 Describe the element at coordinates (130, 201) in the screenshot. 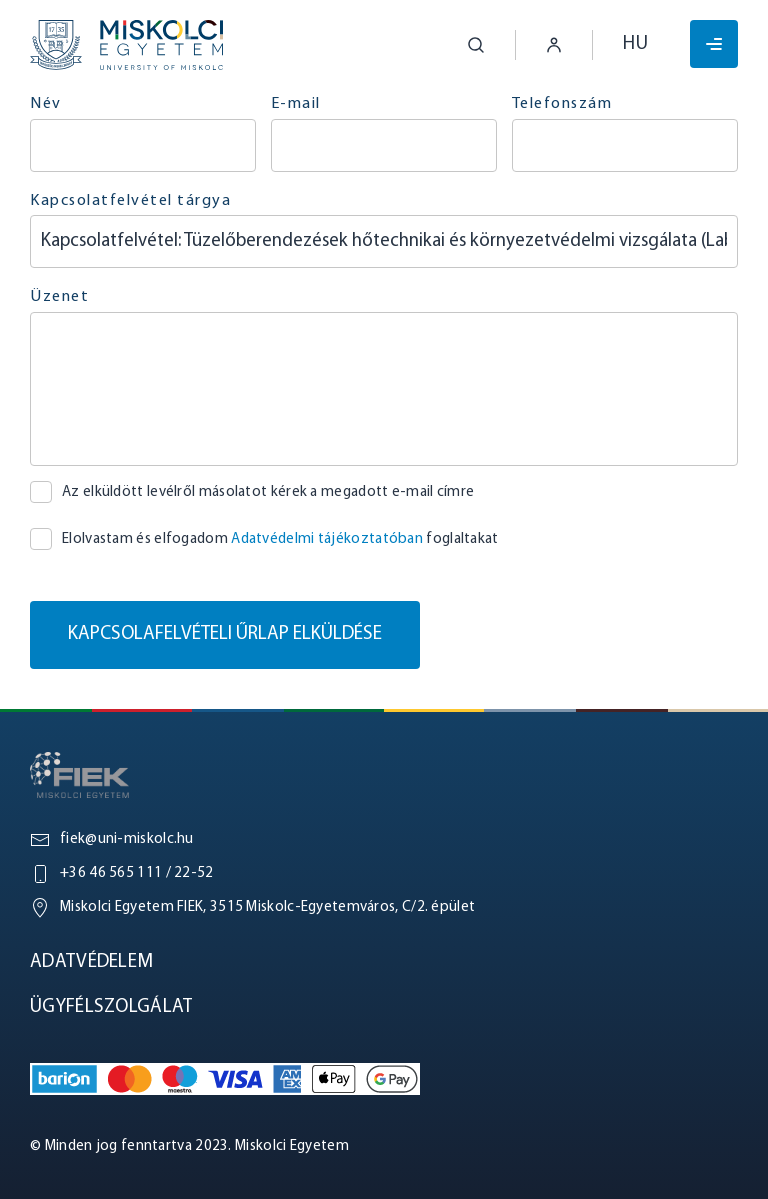

I see `Kapcsolatfelvétel tárgya` at that location.